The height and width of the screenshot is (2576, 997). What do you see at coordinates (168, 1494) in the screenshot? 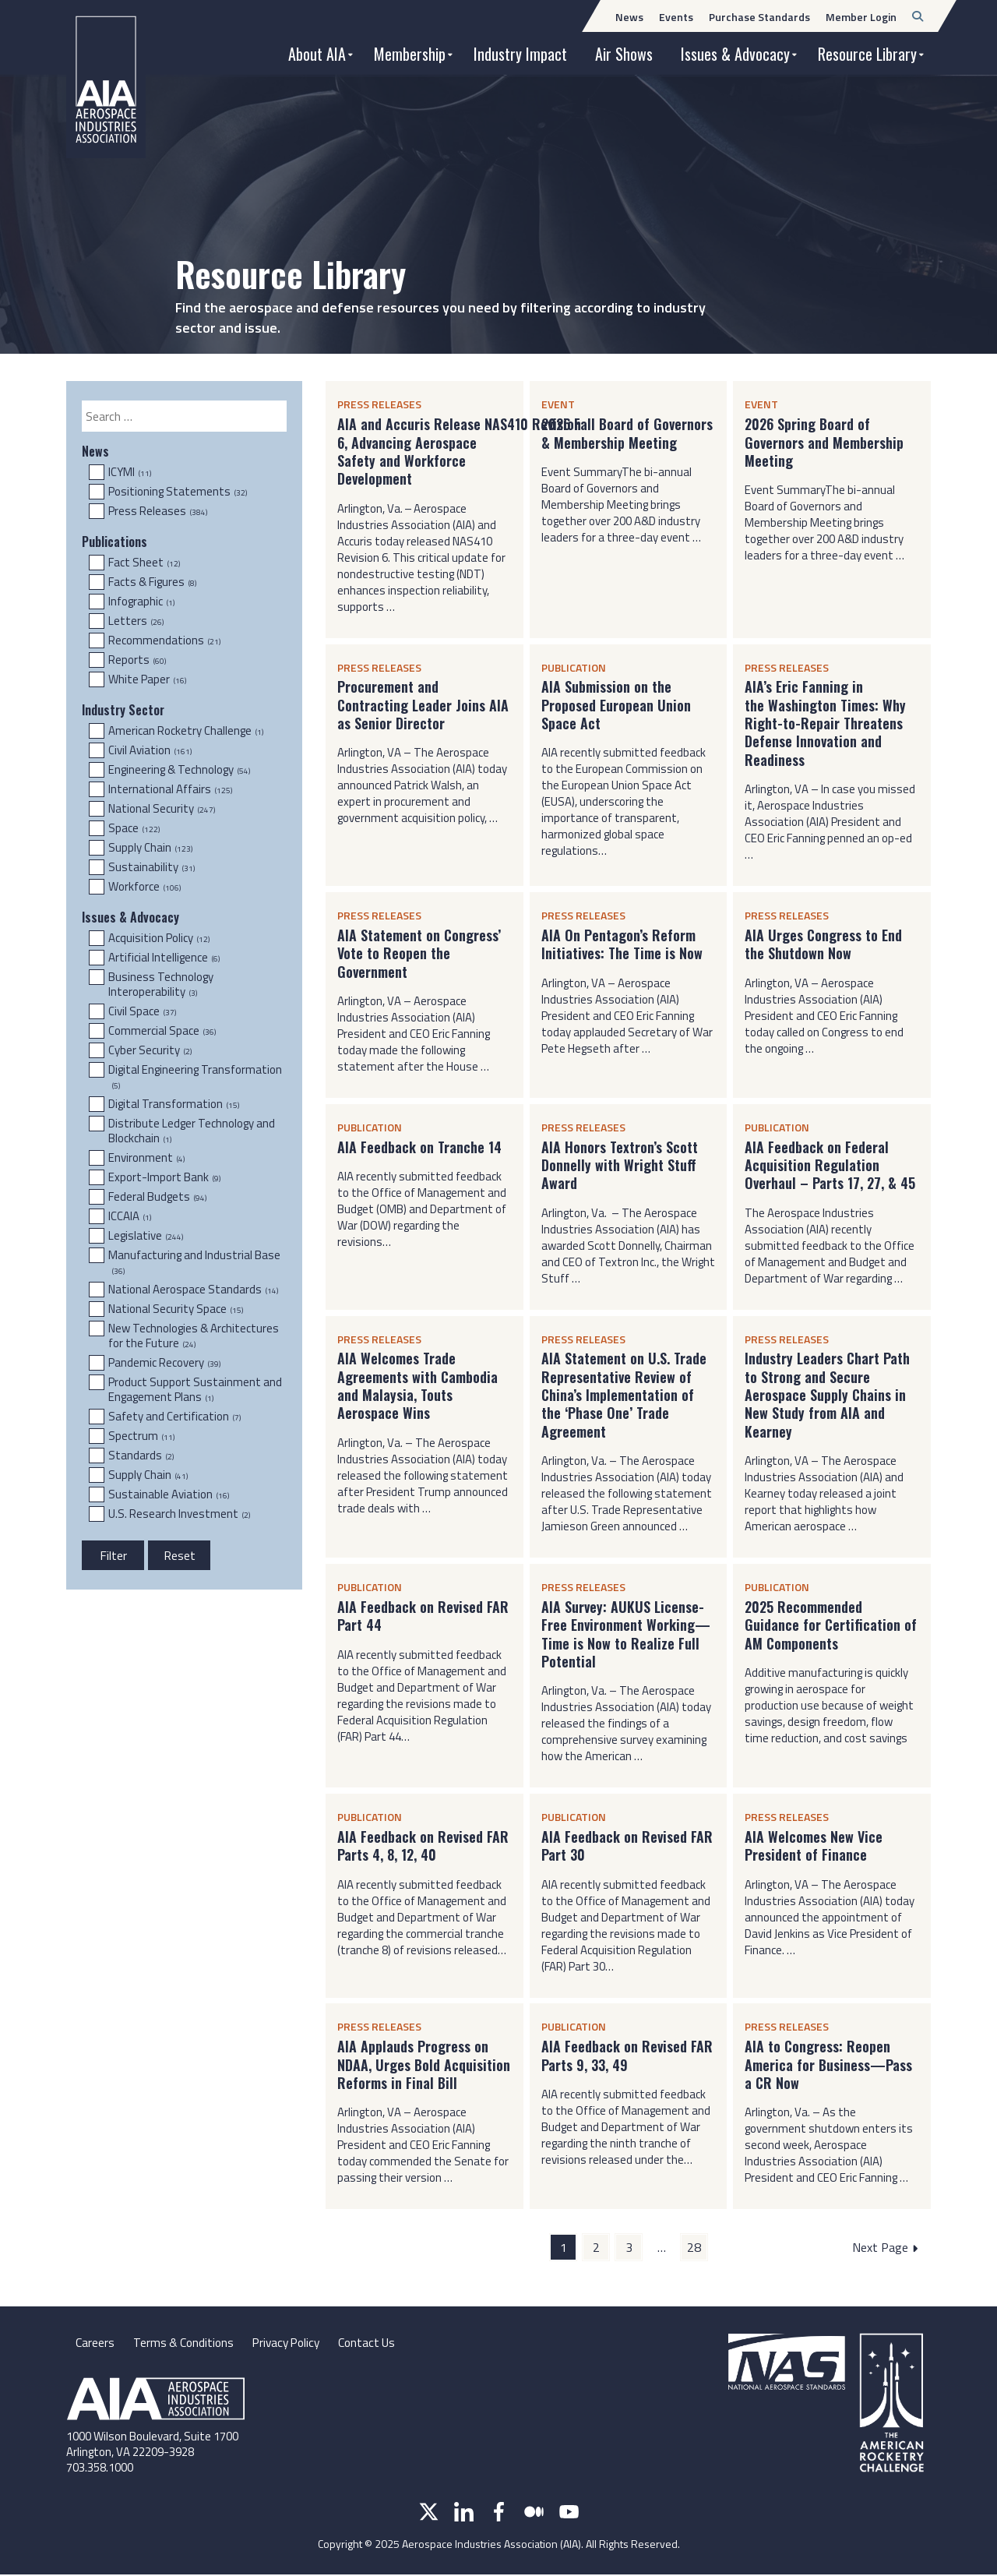
I see `Sustainable Aviation` at bounding box center [168, 1494].